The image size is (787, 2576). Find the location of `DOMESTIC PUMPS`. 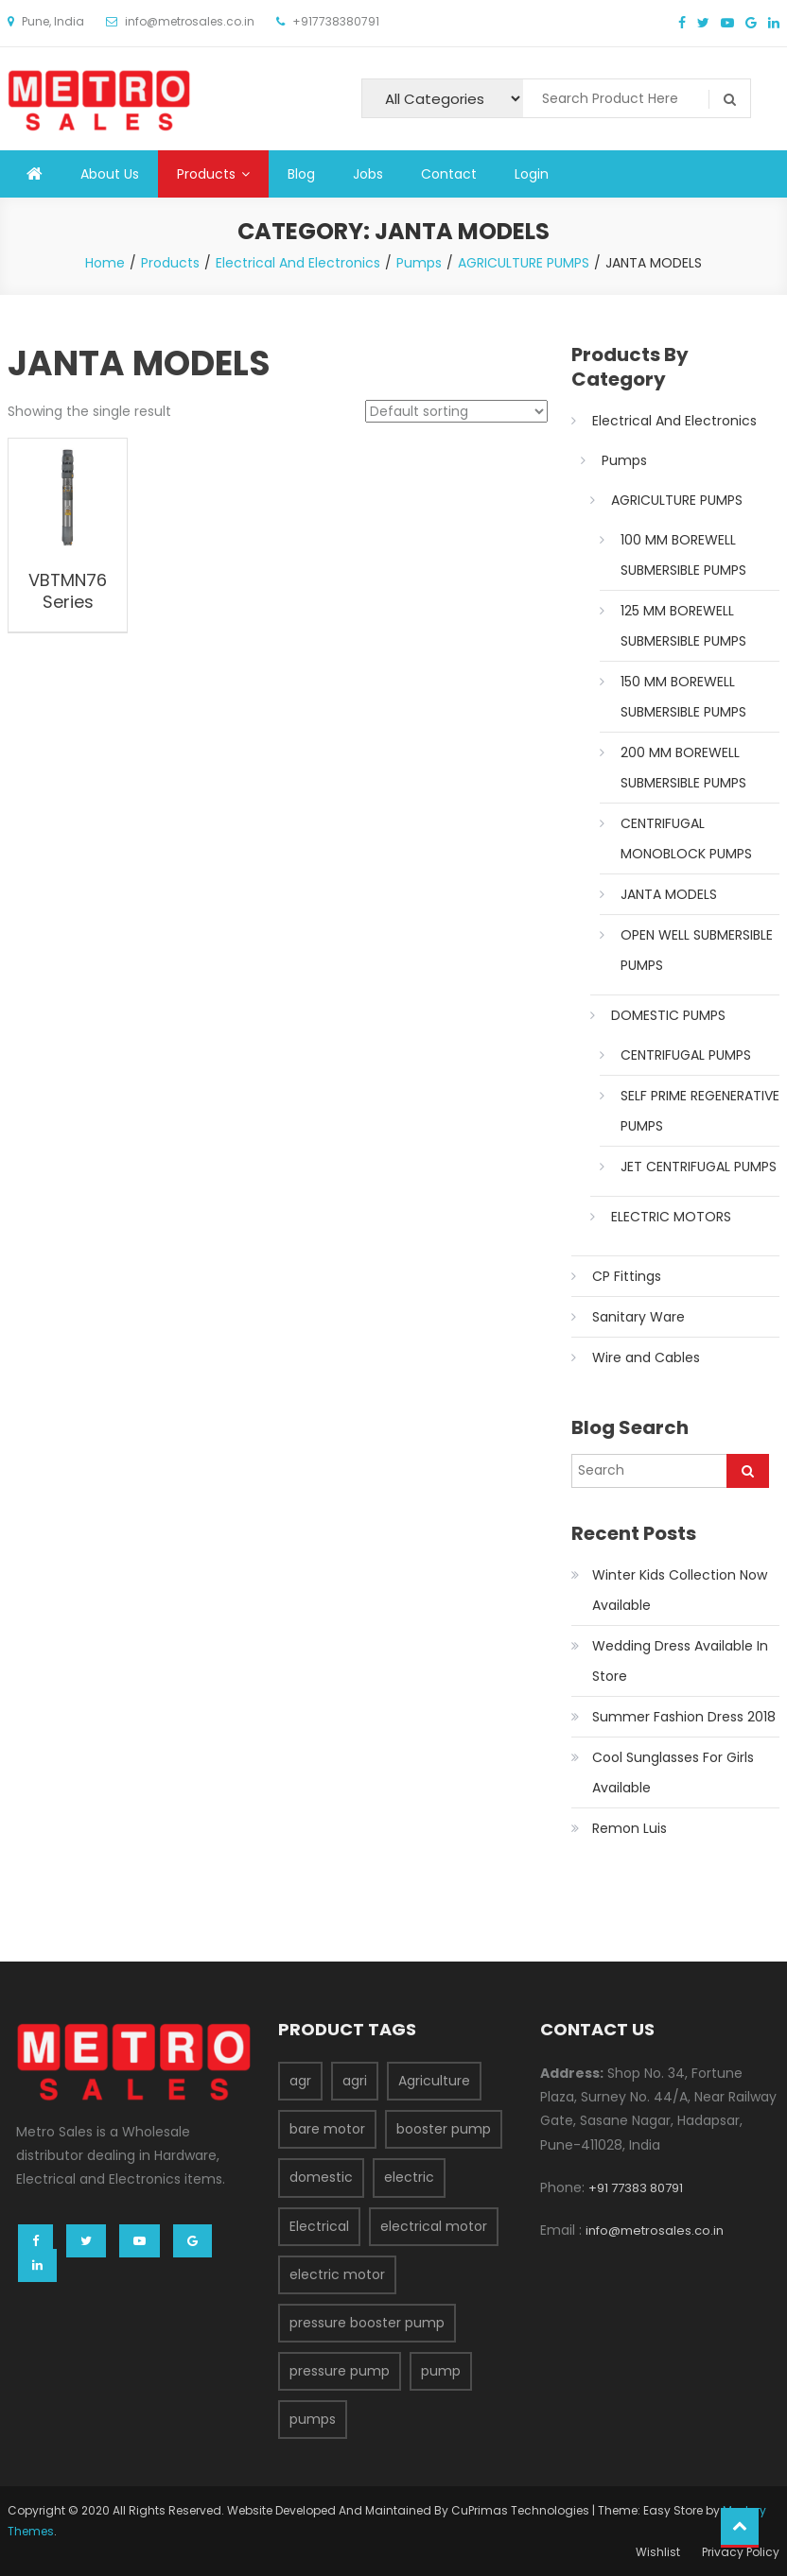

DOMESTIC PUMPS is located at coordinates (668, 1015).